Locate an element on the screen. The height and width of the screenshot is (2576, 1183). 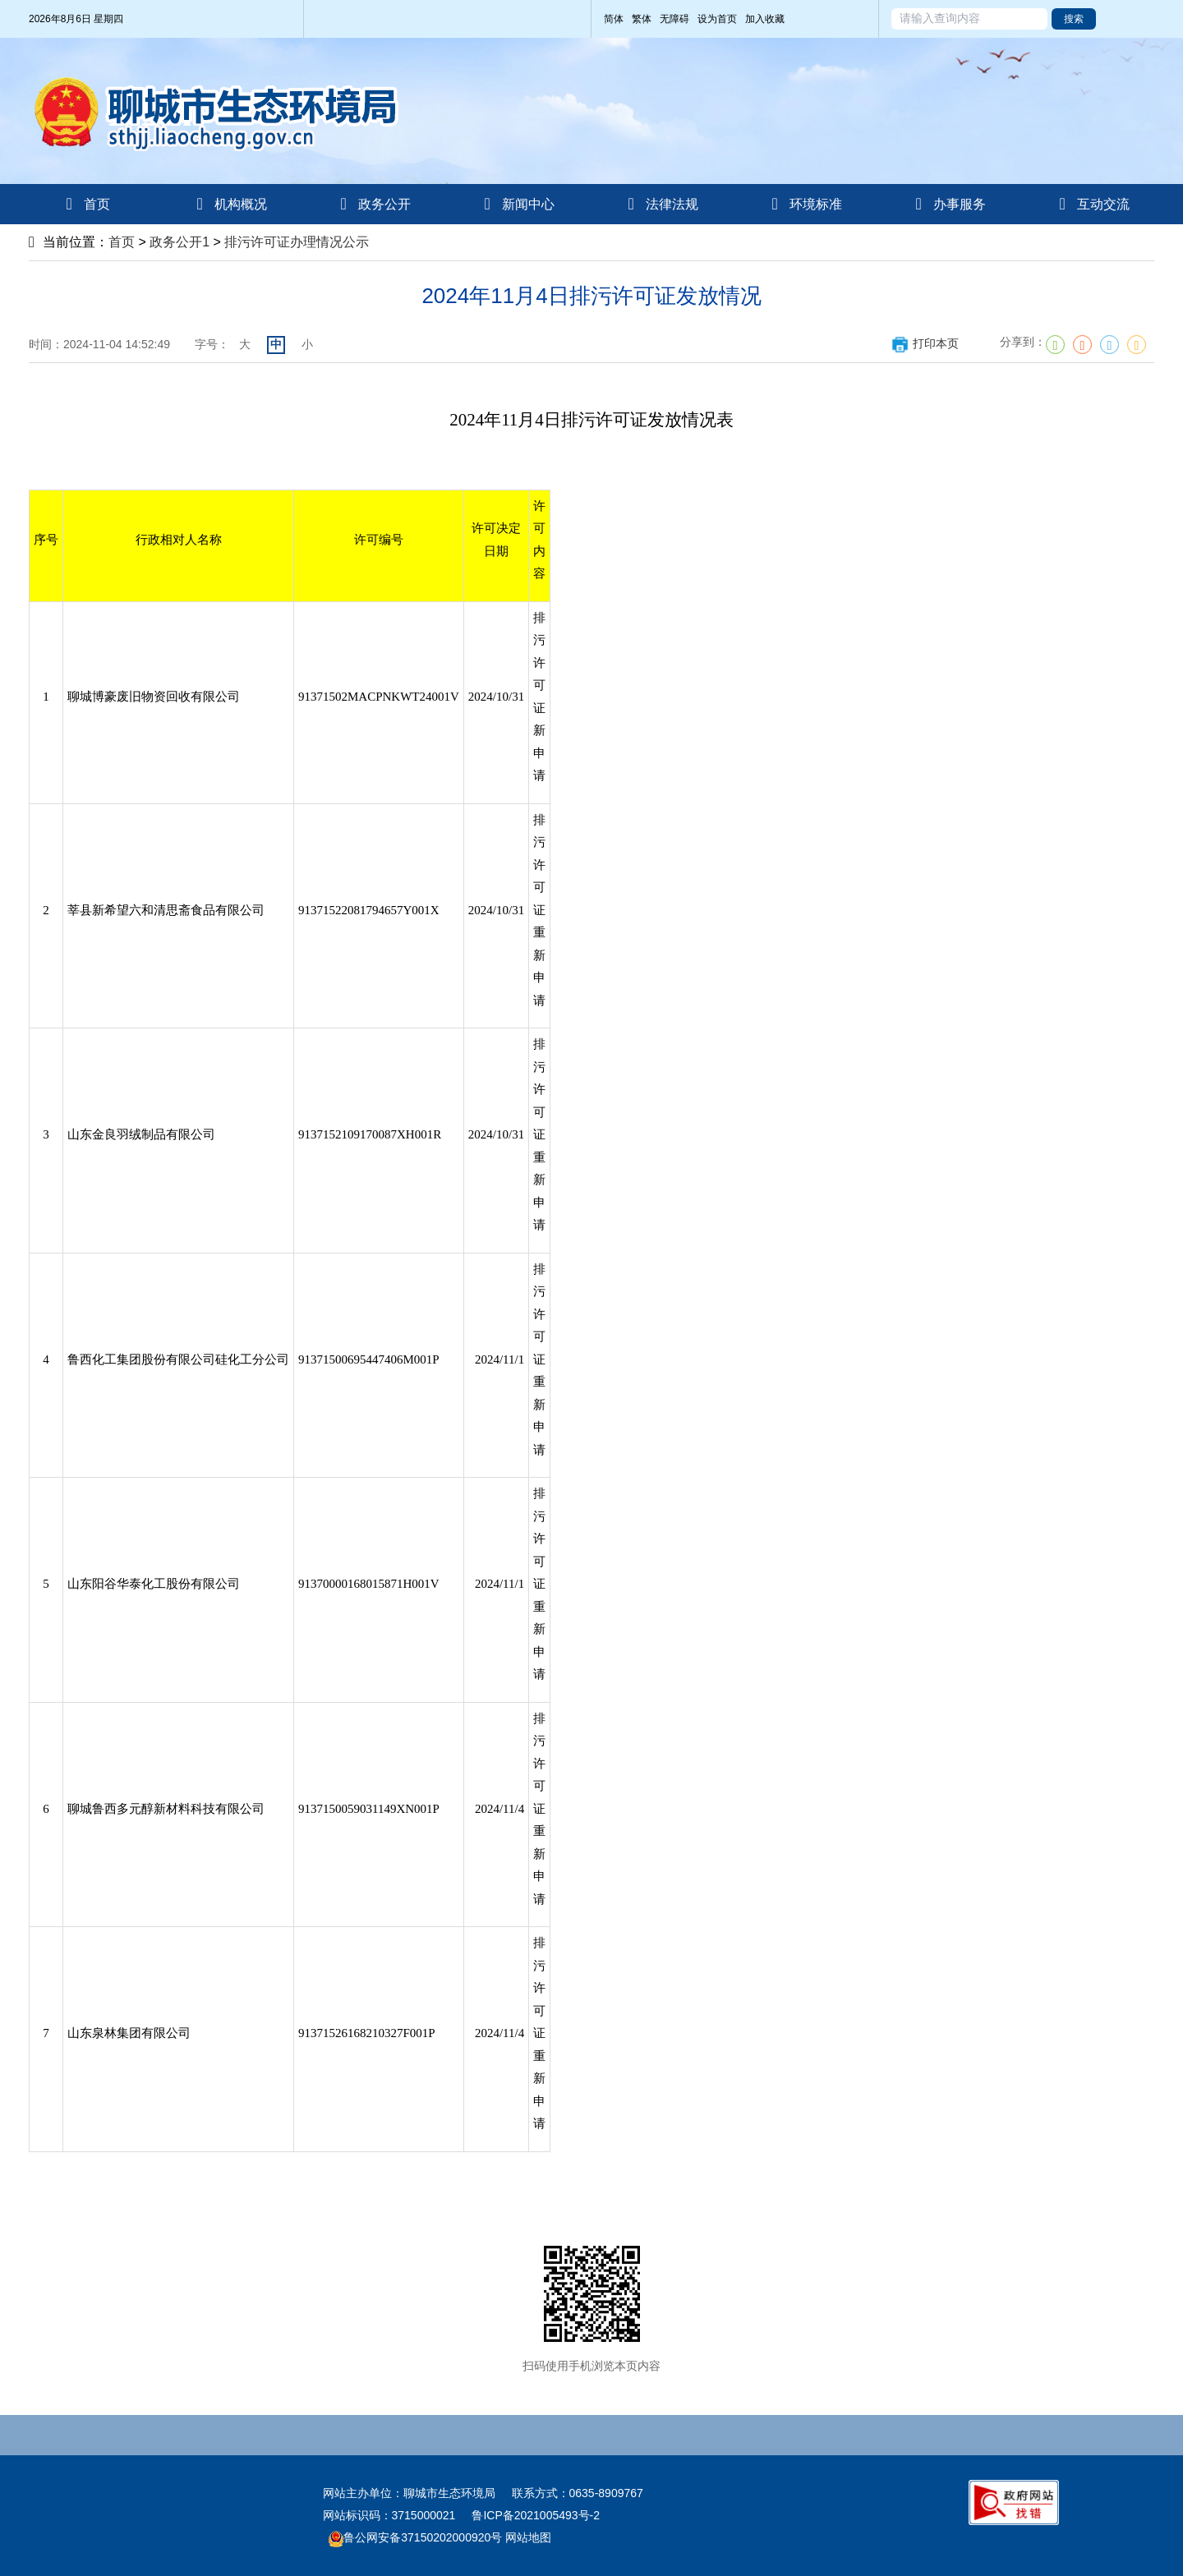
加入收藏 is located at coordinates (765, 19).